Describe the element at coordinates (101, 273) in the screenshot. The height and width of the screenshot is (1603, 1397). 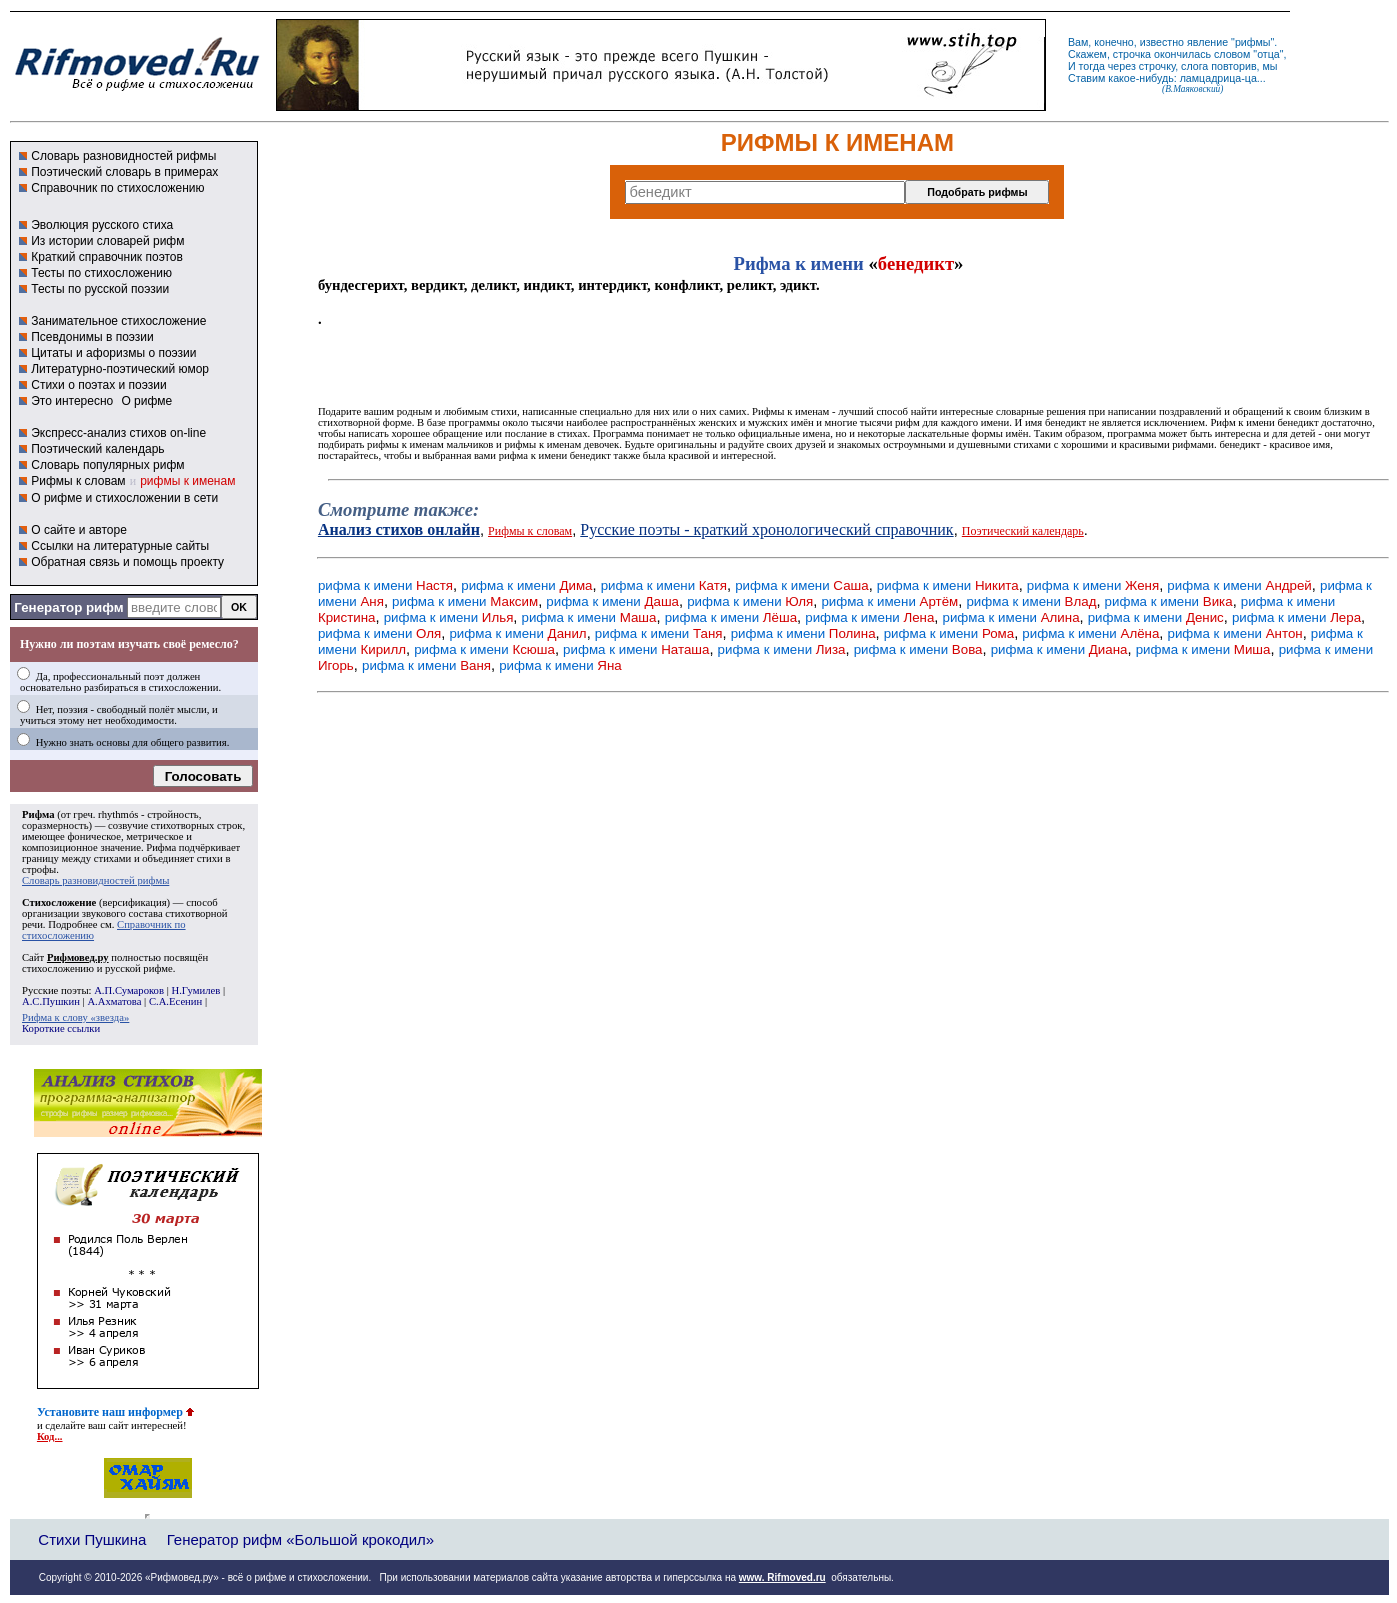
I see `Тесты по стихосложению` at that location.